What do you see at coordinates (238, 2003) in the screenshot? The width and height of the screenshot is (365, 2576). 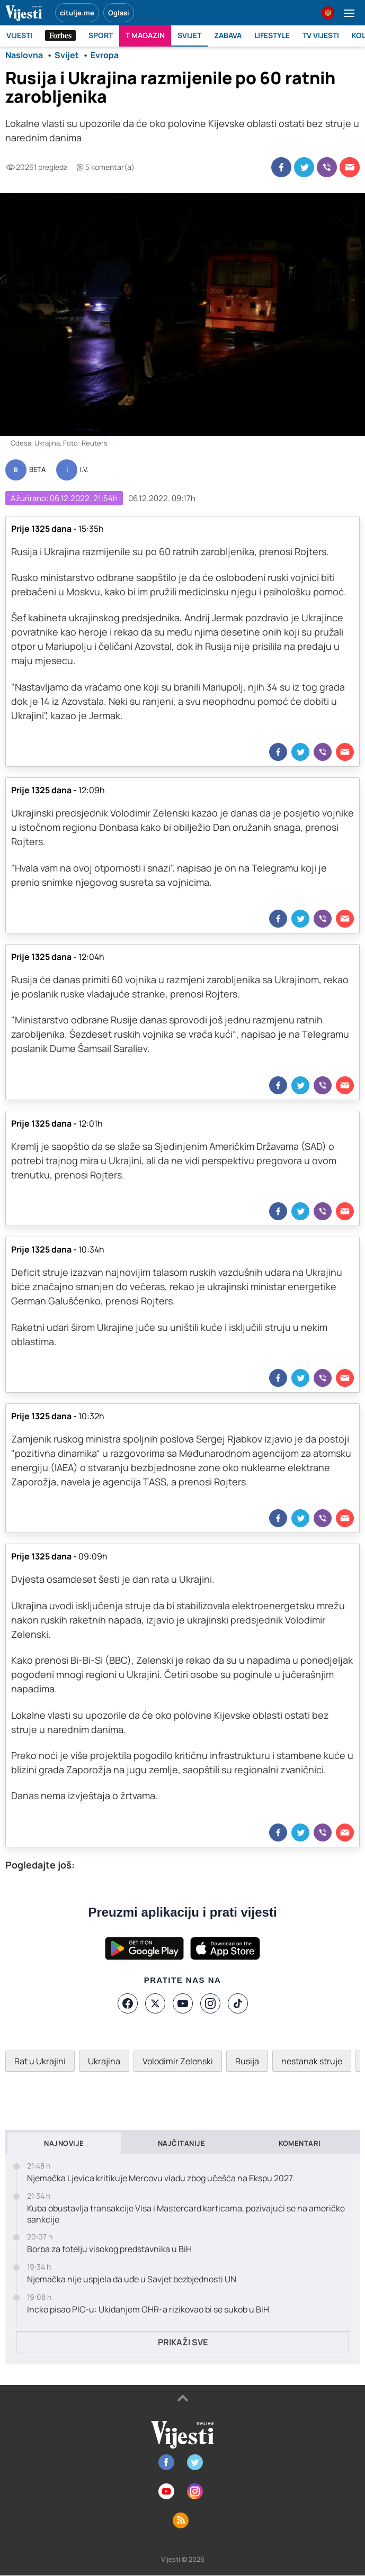 I see `[TikTok]` at bounding box center [238, 2003].